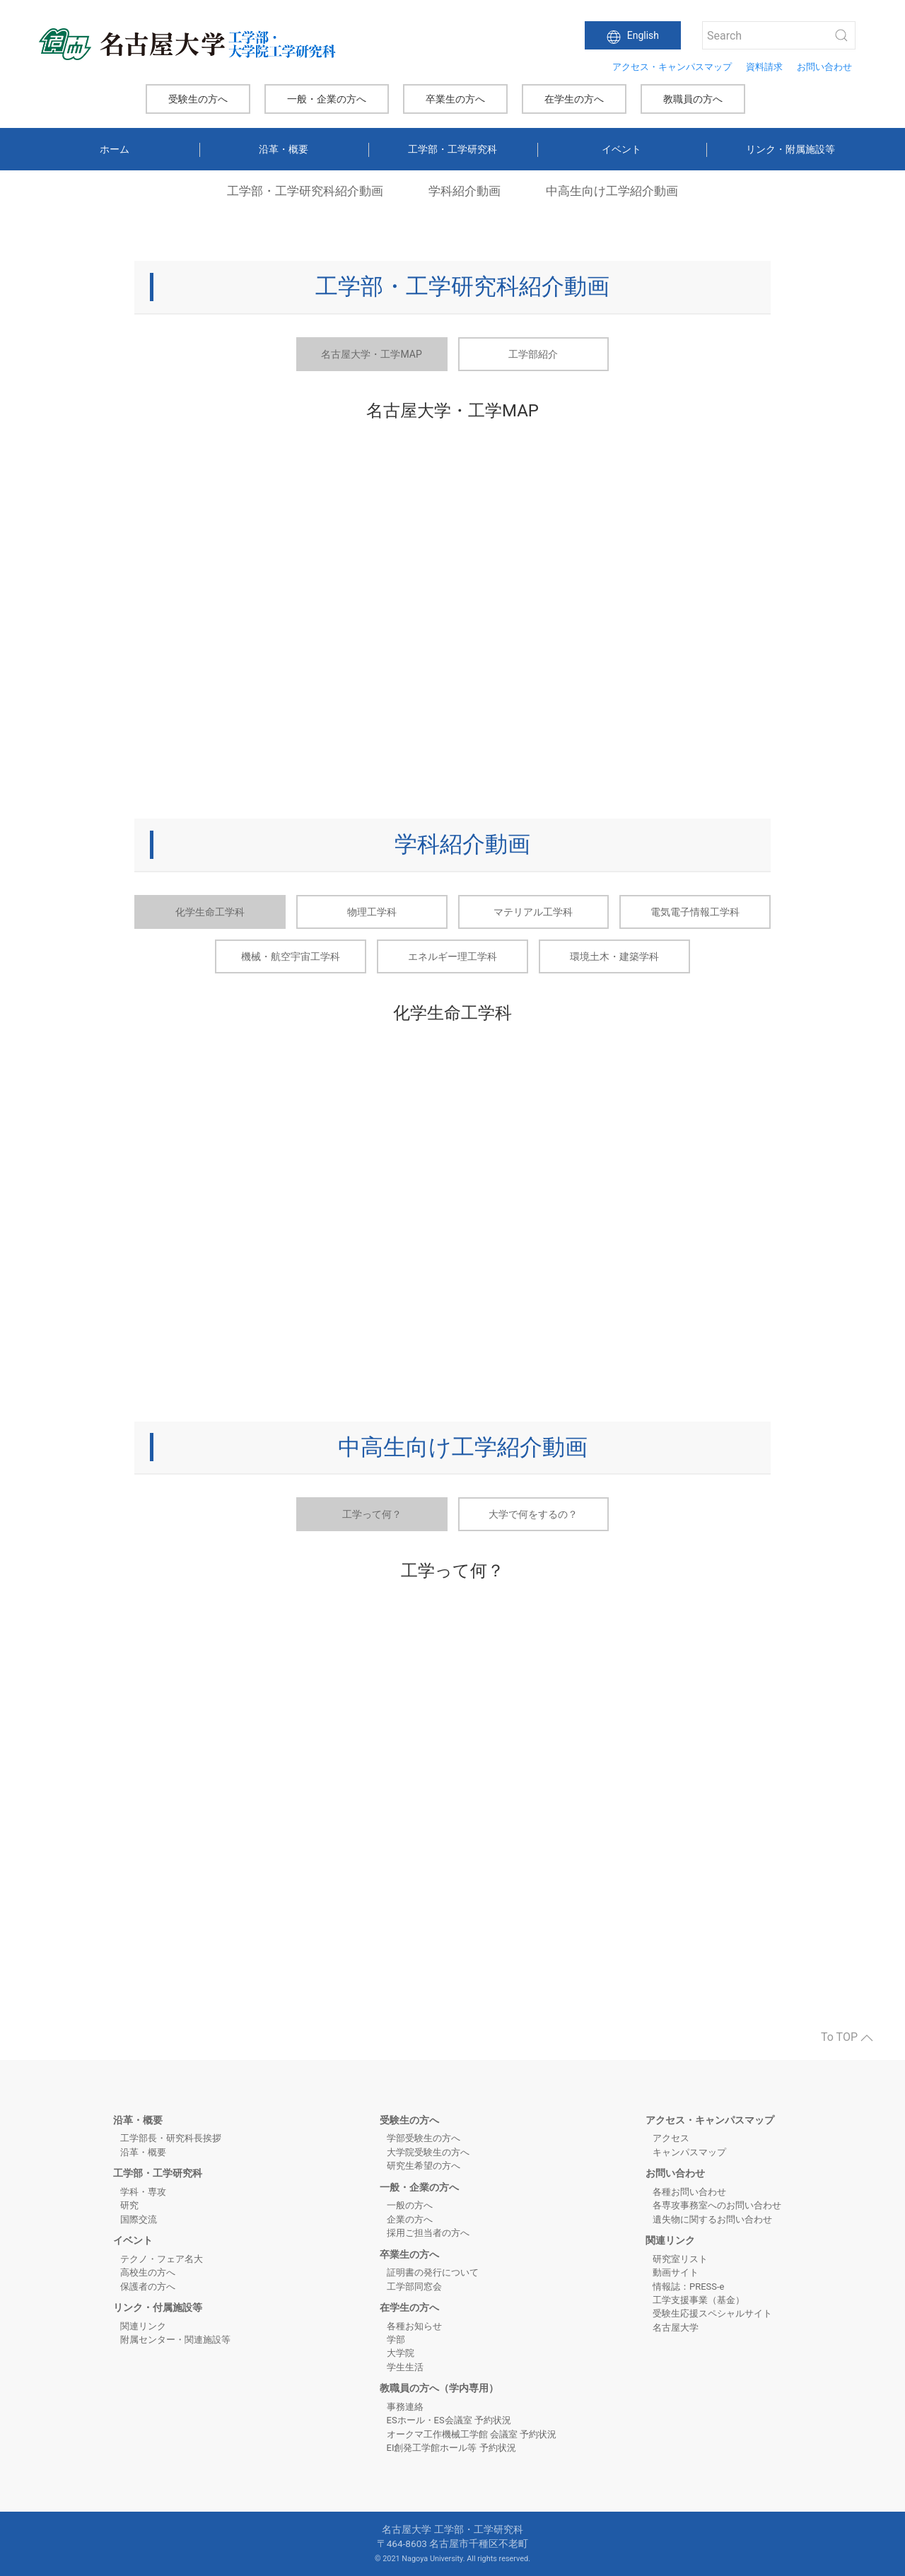 The width and height of the screenshot is (905, 2576). Describe the element at coordinates (464, 191) in the screenshot. I see `学科紹介動画` at that location.